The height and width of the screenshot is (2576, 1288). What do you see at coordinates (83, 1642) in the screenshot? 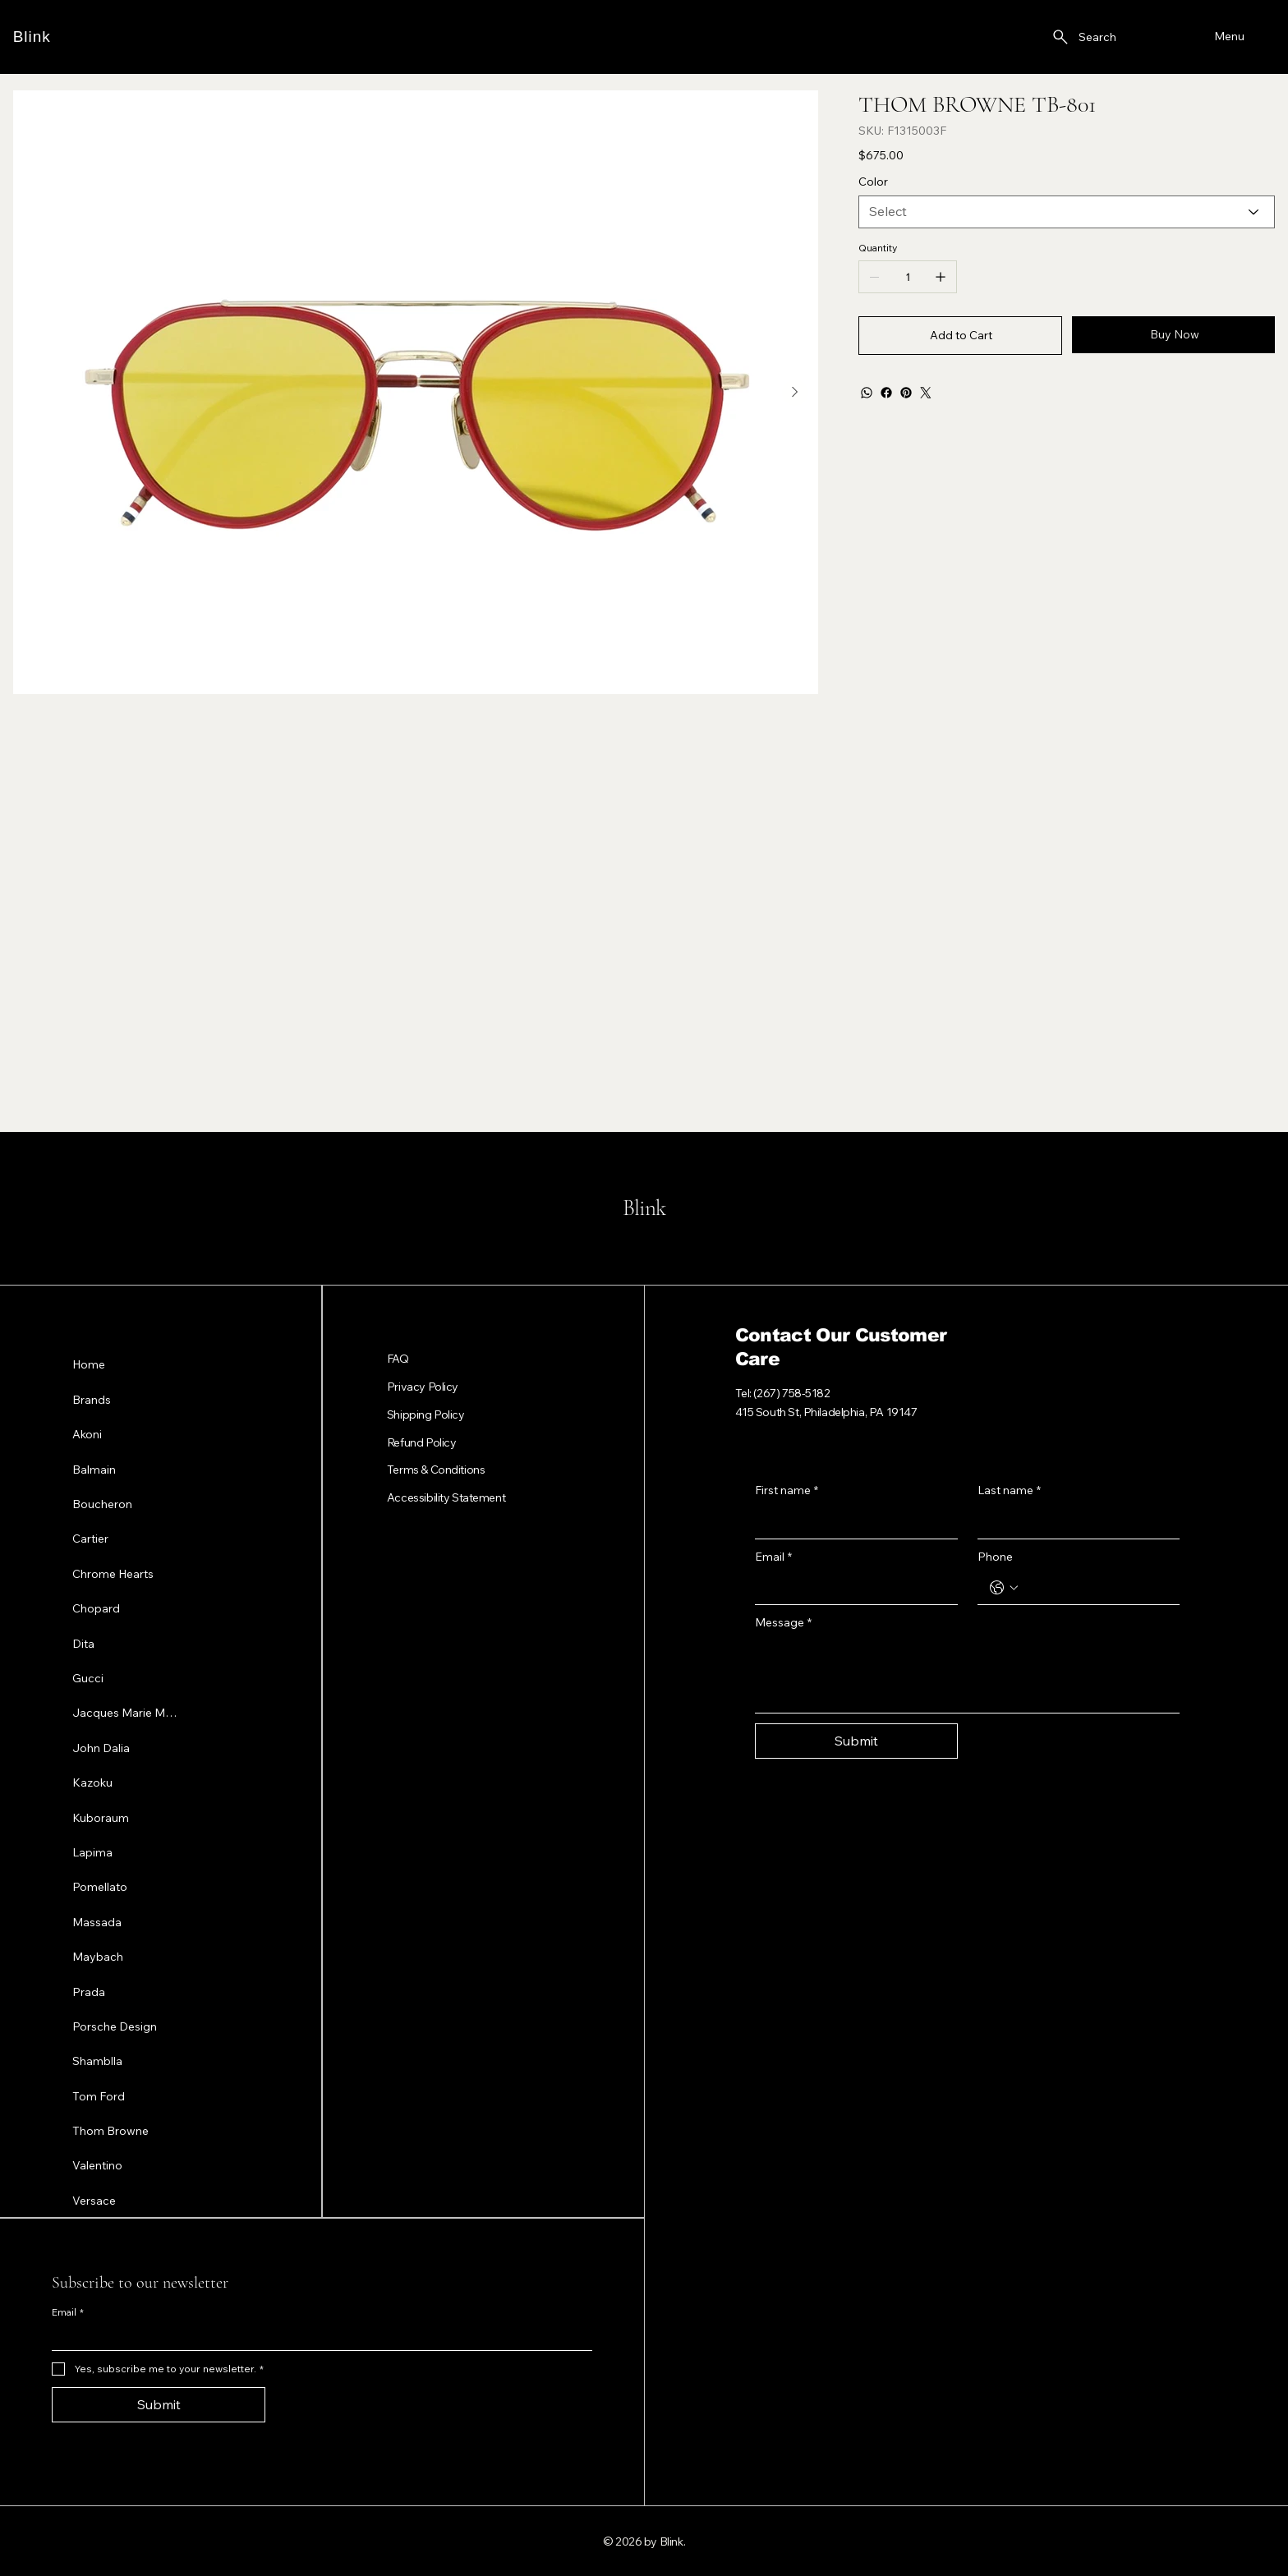
I see `Dita` at bounding box center [83, 1642].